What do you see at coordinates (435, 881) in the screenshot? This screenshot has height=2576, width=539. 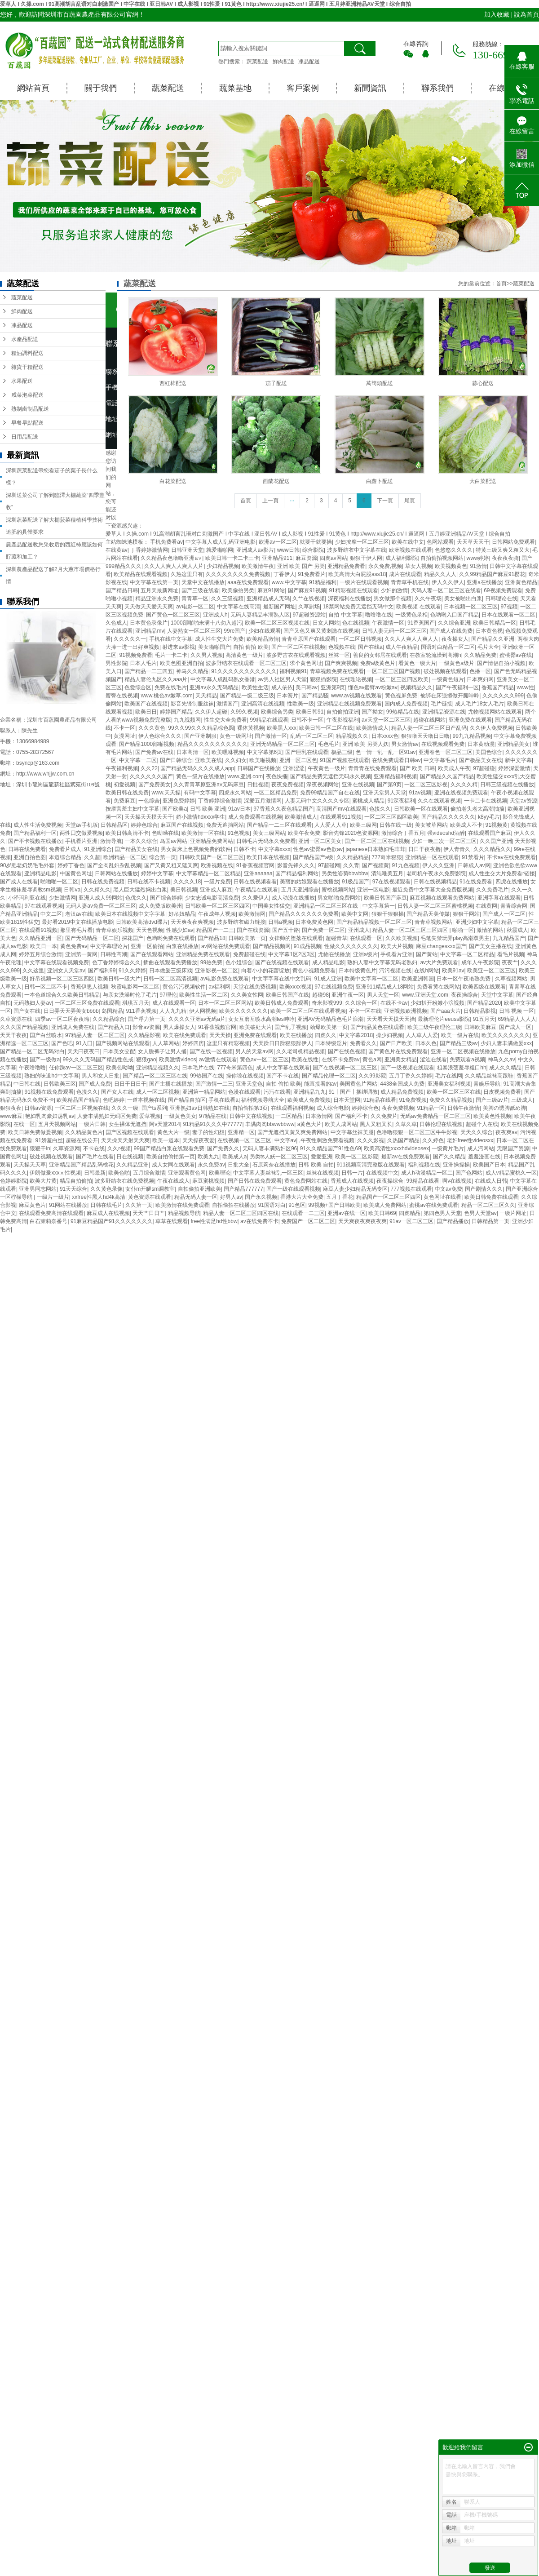 I see `日韩在线视频精品` at bounding box center [435, 881].